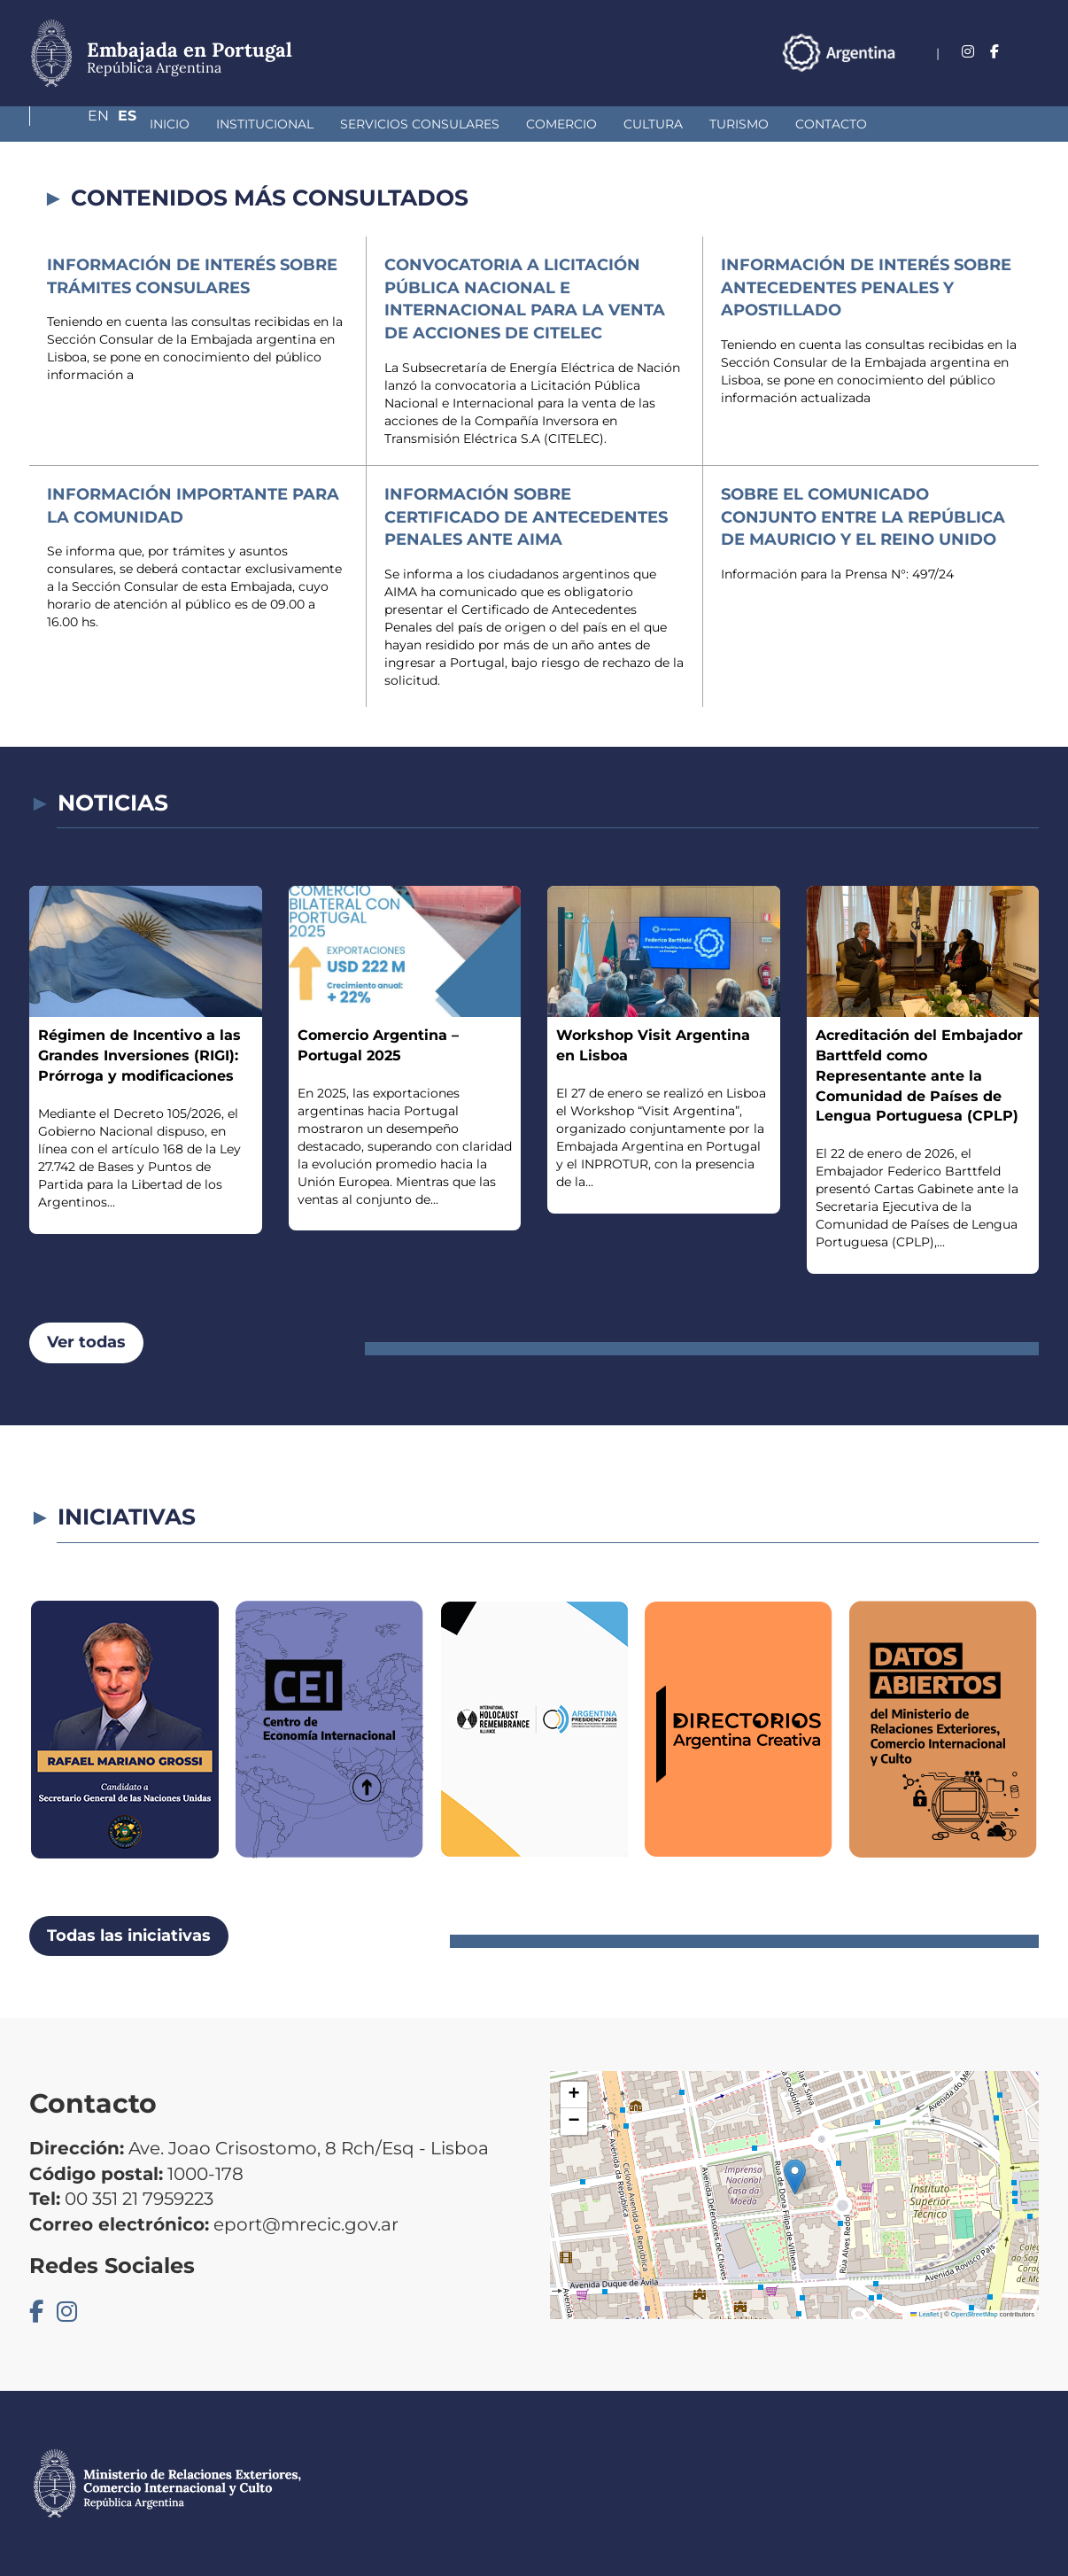 The image size is (1068, 2576). I want to click on En, so click(993, 51).